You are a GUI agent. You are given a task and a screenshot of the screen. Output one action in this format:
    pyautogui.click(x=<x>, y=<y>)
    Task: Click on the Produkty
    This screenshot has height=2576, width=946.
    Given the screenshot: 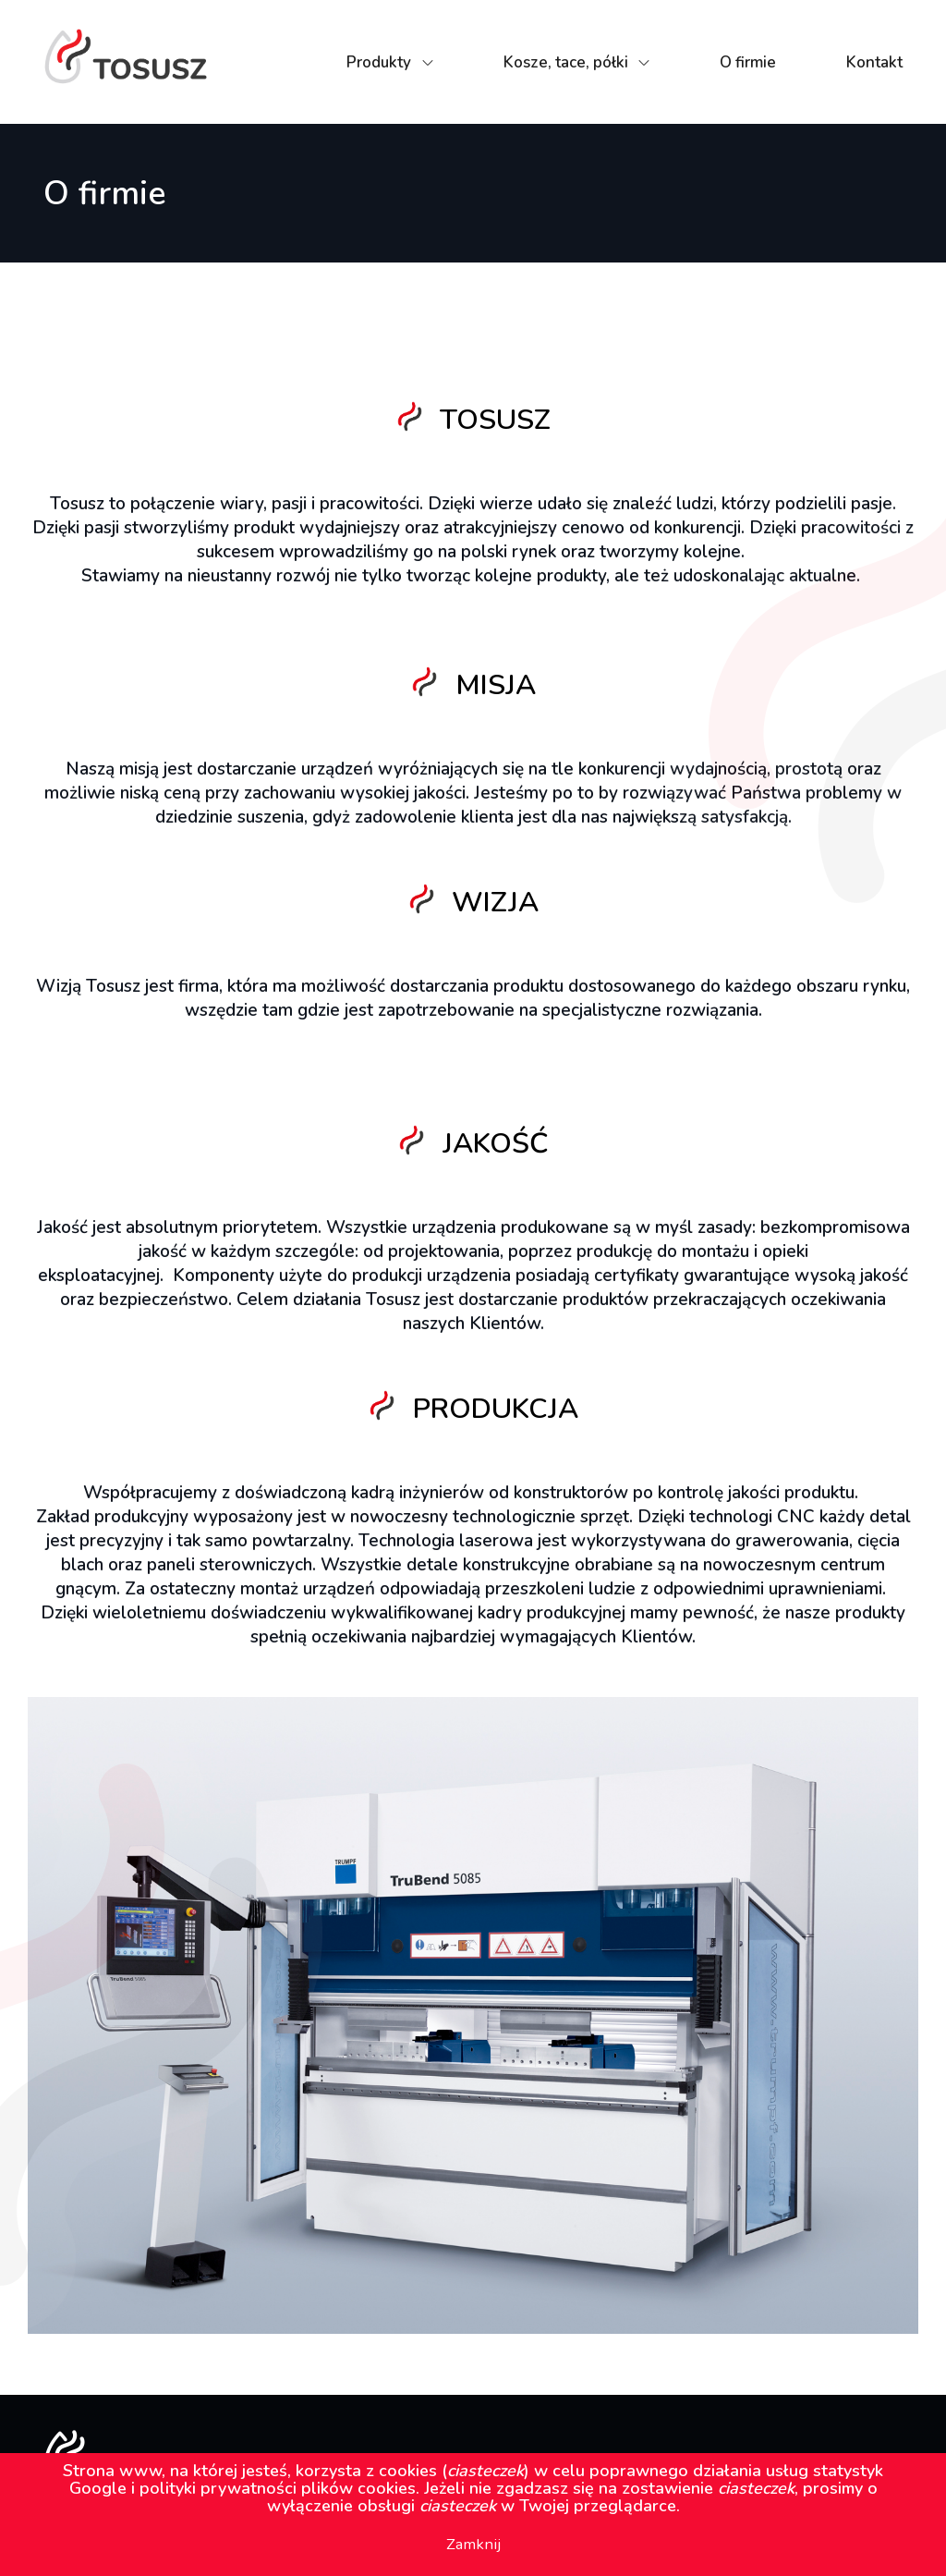 What is the action you would take?
    pyautogui.click(x=378, y=62)
    